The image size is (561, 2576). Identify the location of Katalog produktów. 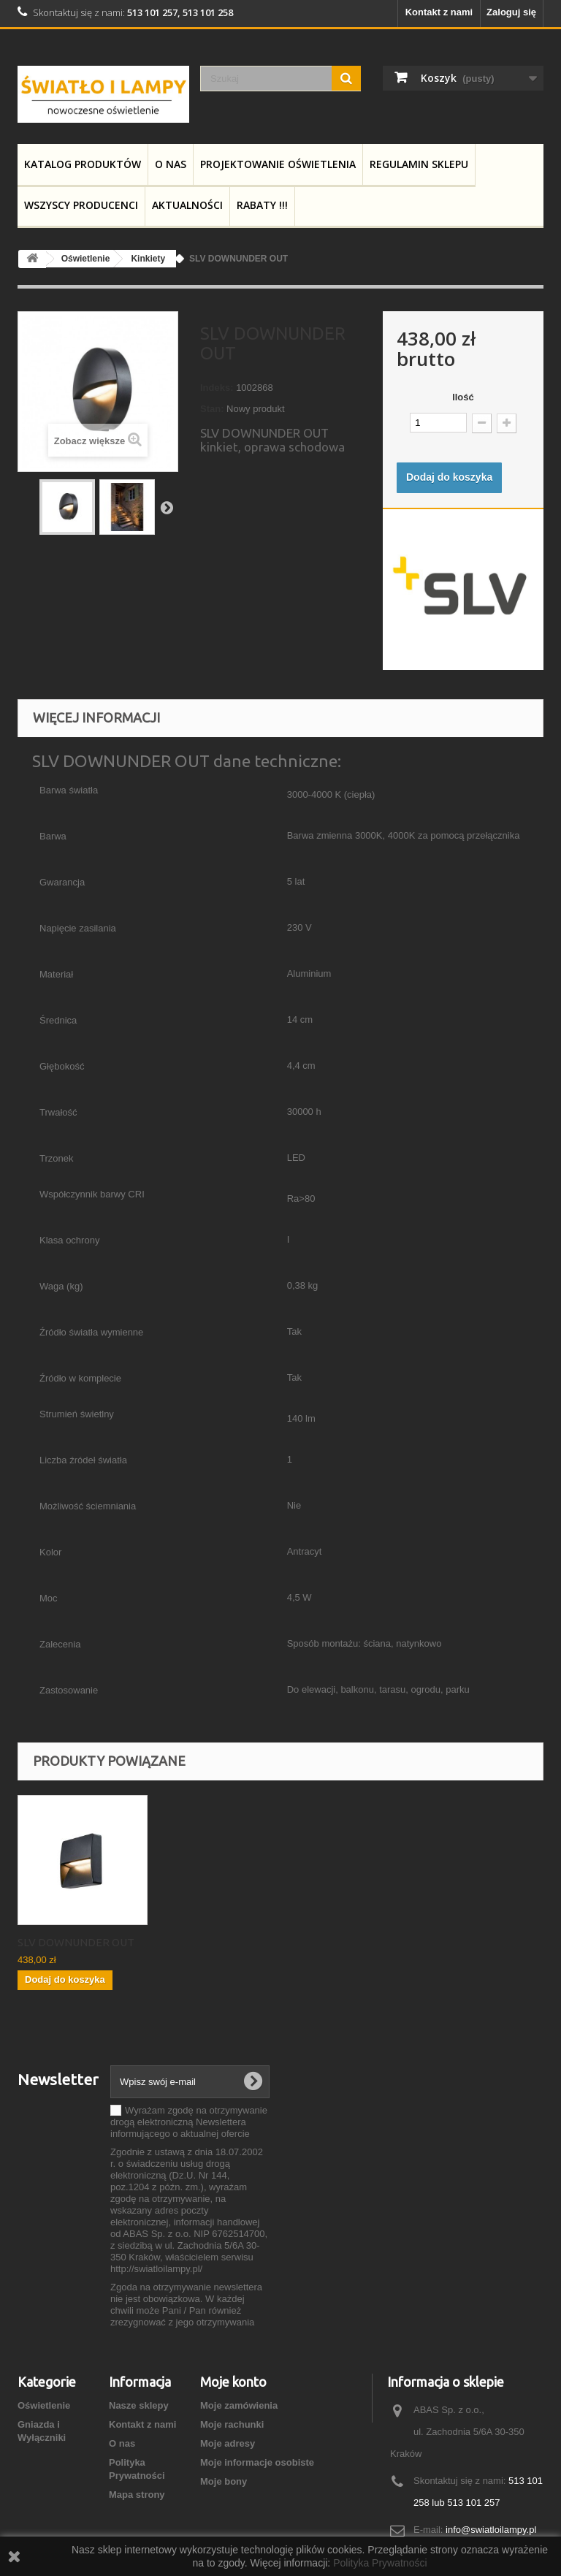
(82, 164).